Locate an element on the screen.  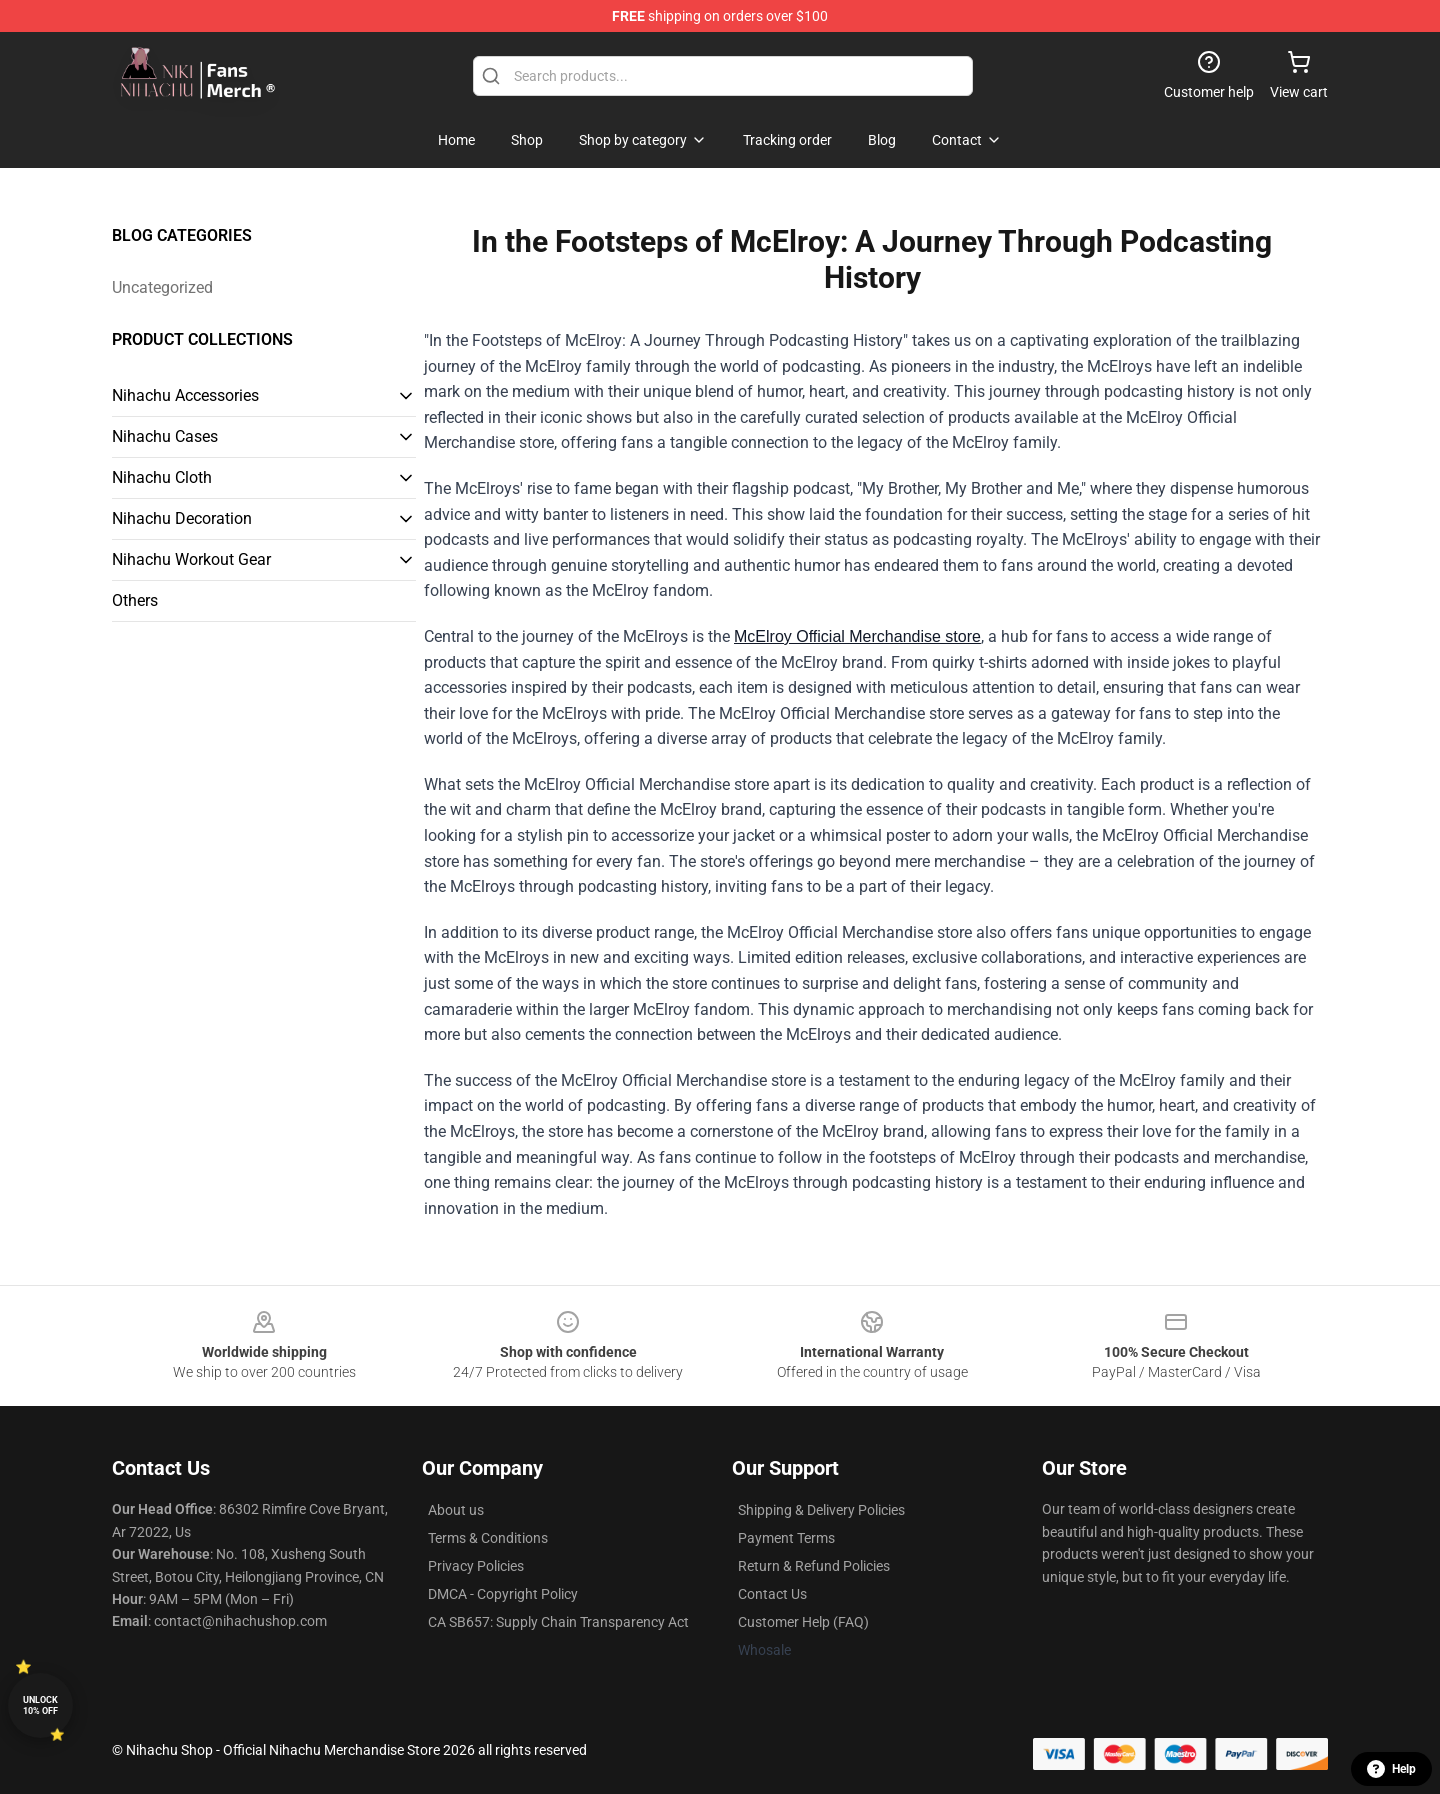
Nihachu Decoration is located at coordinates (182, 518).